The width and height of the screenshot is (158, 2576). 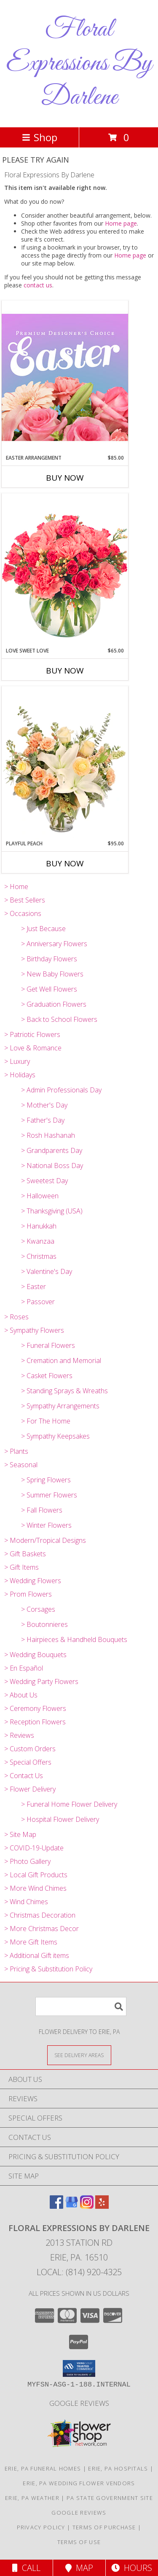 I want to click on > Sympathy Flowers, so click(x=34, y=1330).